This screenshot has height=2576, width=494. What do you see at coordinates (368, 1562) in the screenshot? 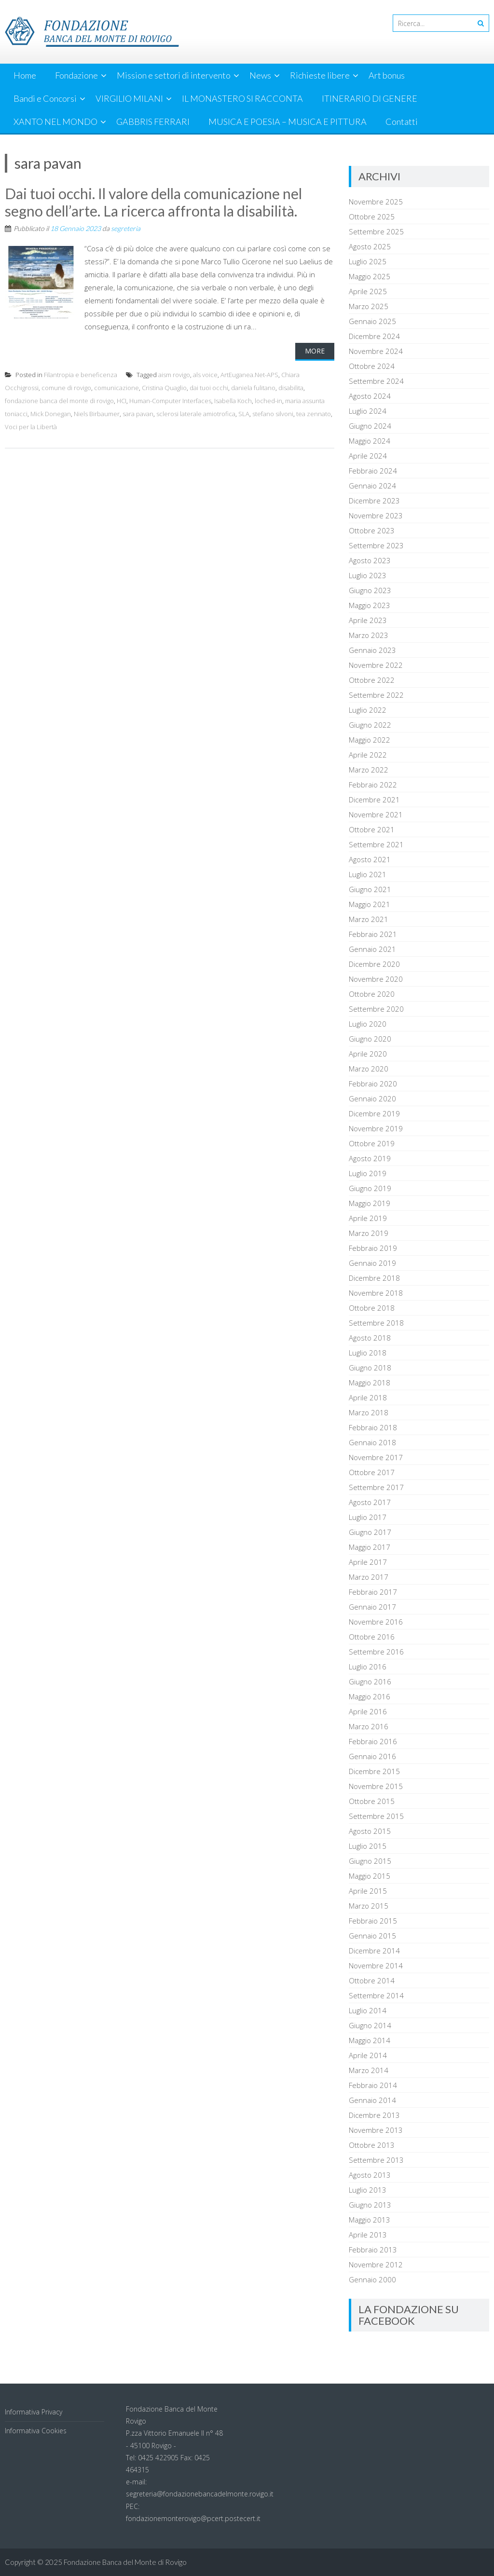
I see `Aprile 2017` at bounding box center [368, 1562].